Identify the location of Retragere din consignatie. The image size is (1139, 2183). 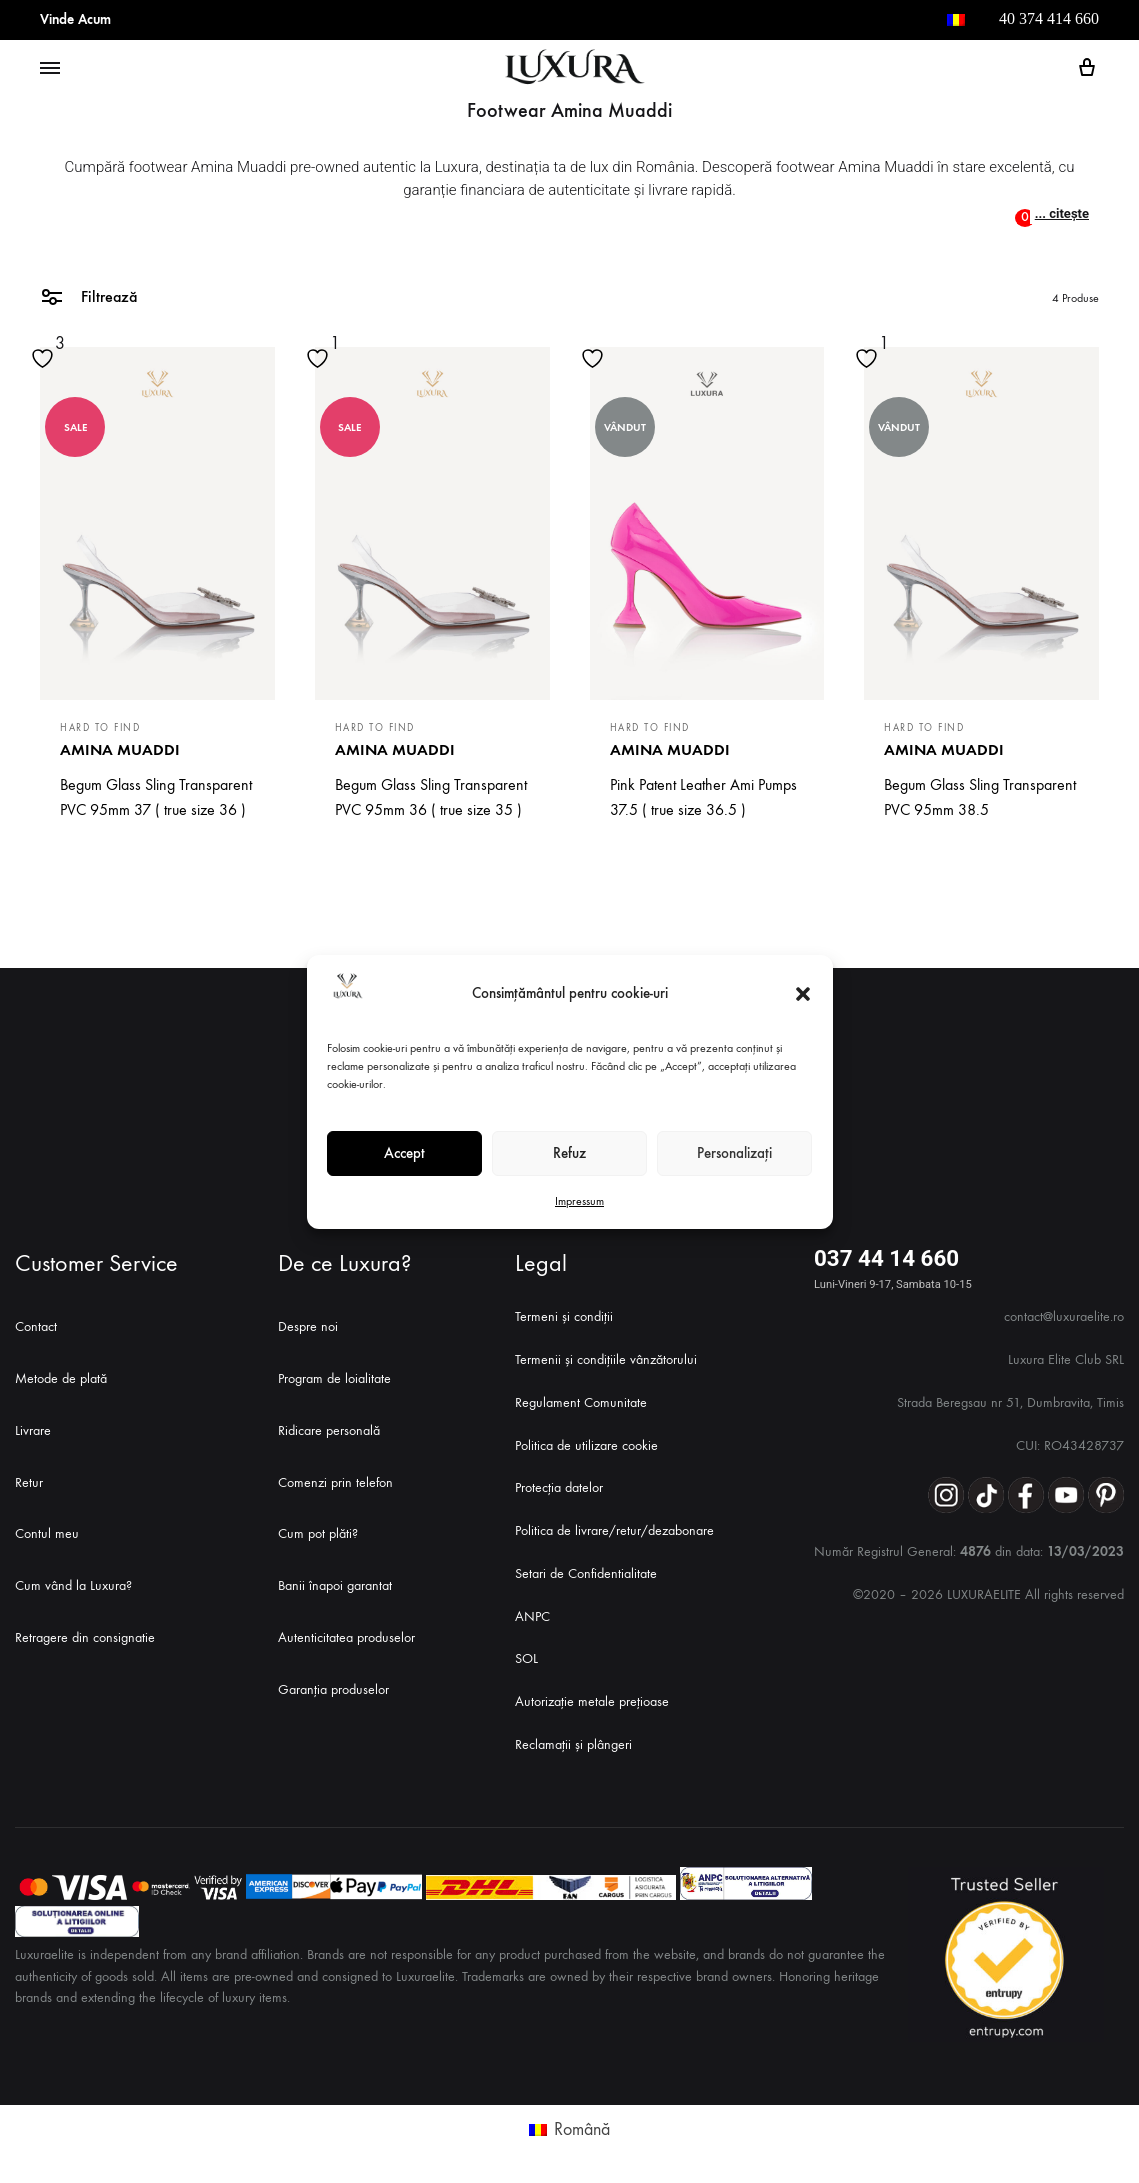
(85, 1637).